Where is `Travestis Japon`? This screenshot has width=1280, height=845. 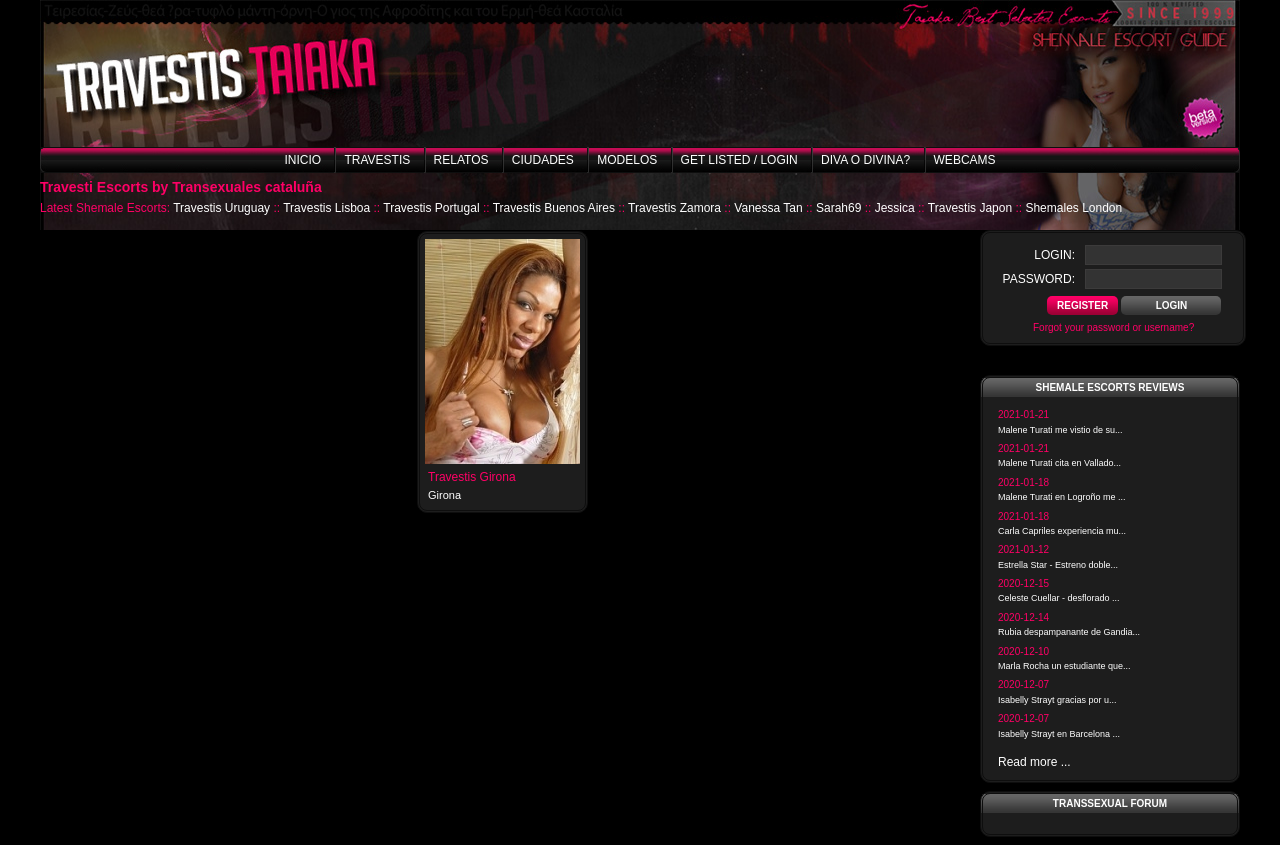 Travestis Japon is located at coordinates (970, 208).